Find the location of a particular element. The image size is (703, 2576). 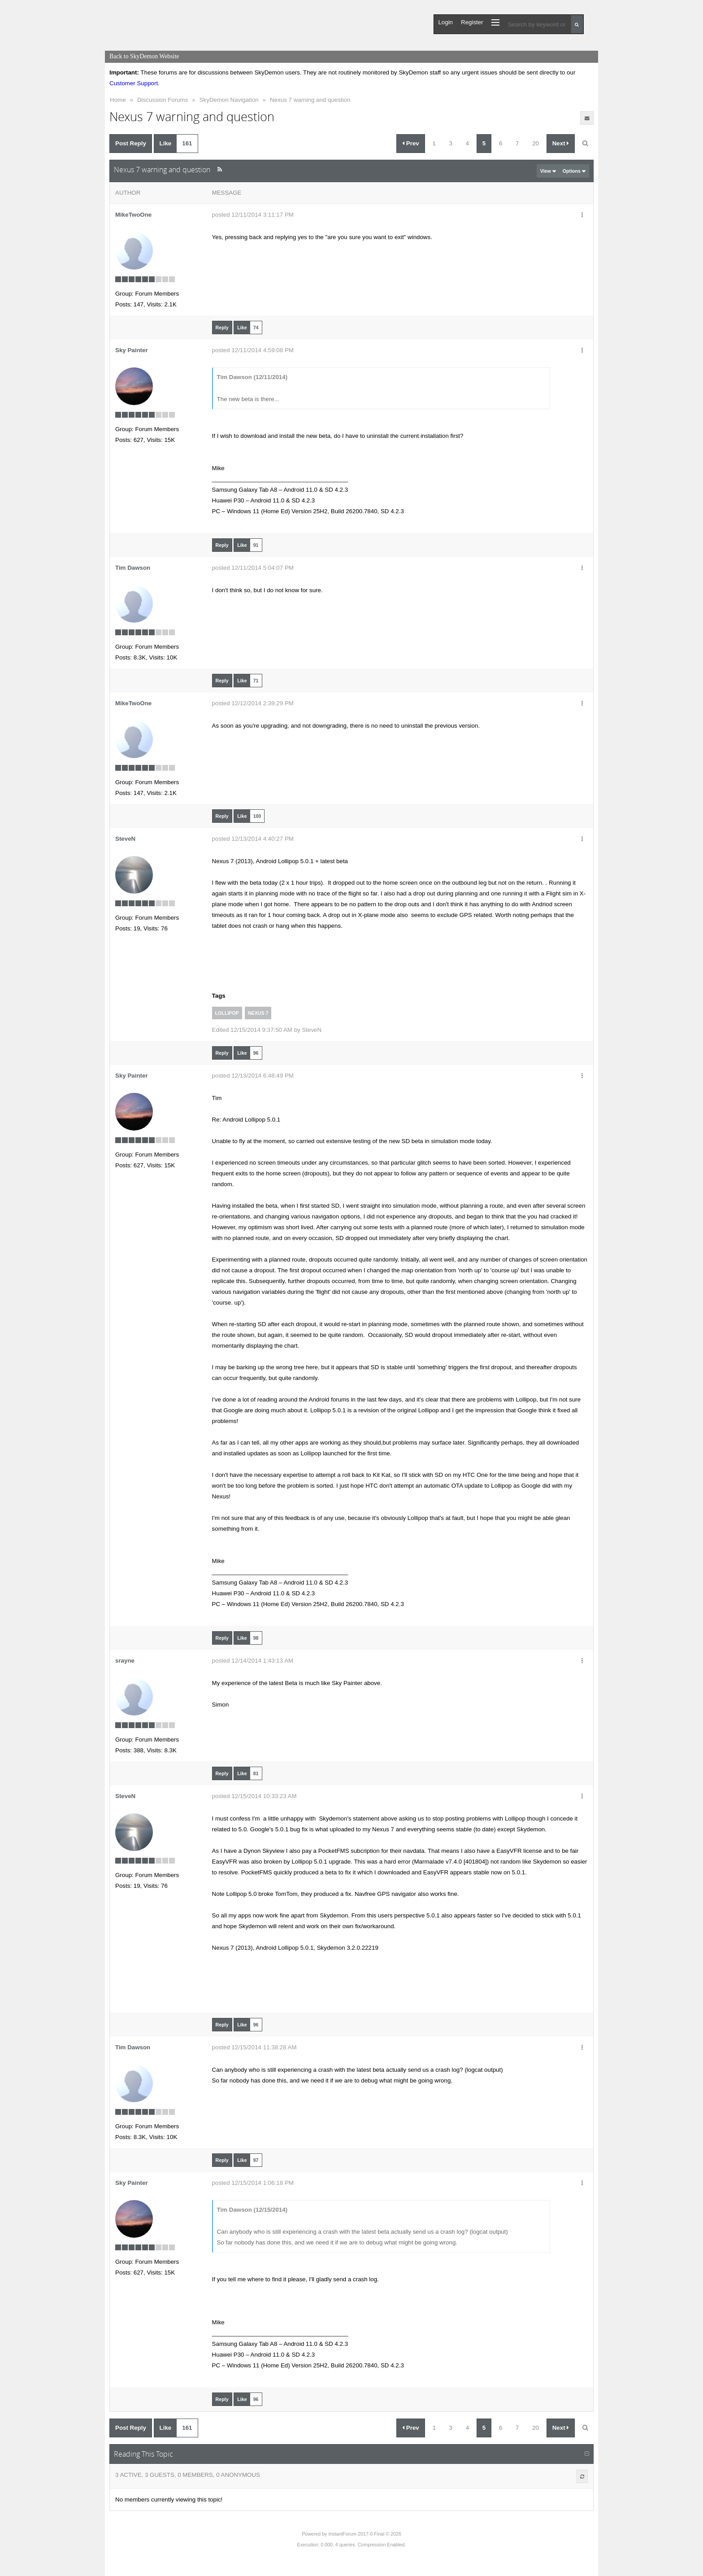

MikeTwoOne is located at coordinates (133, 214).